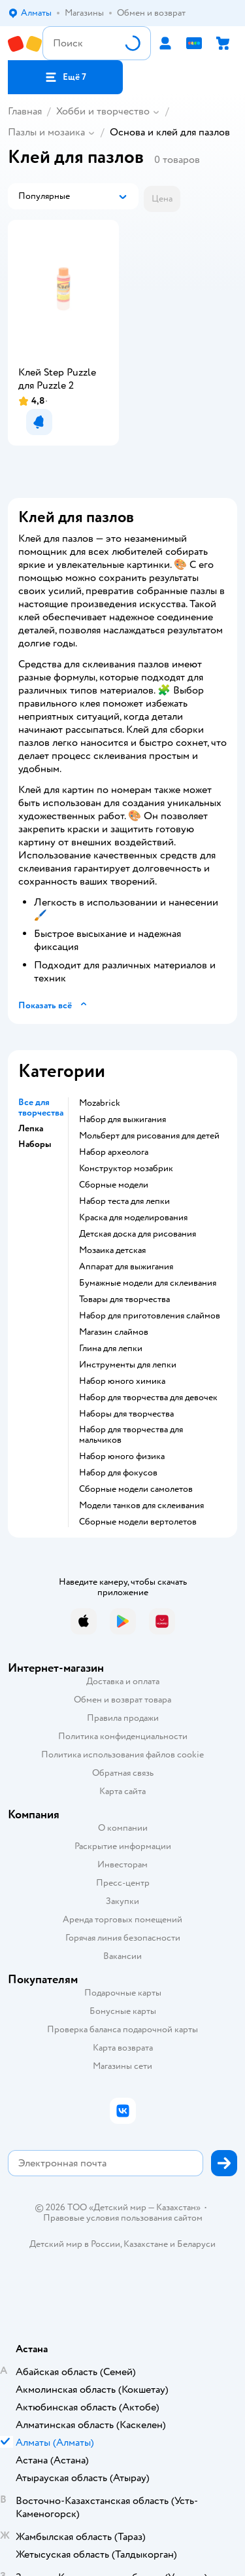 The image size is (245, 2576). Describe the element at coordinates (123, 1772) in the screenshot. I see `Обратная связь` at that location.